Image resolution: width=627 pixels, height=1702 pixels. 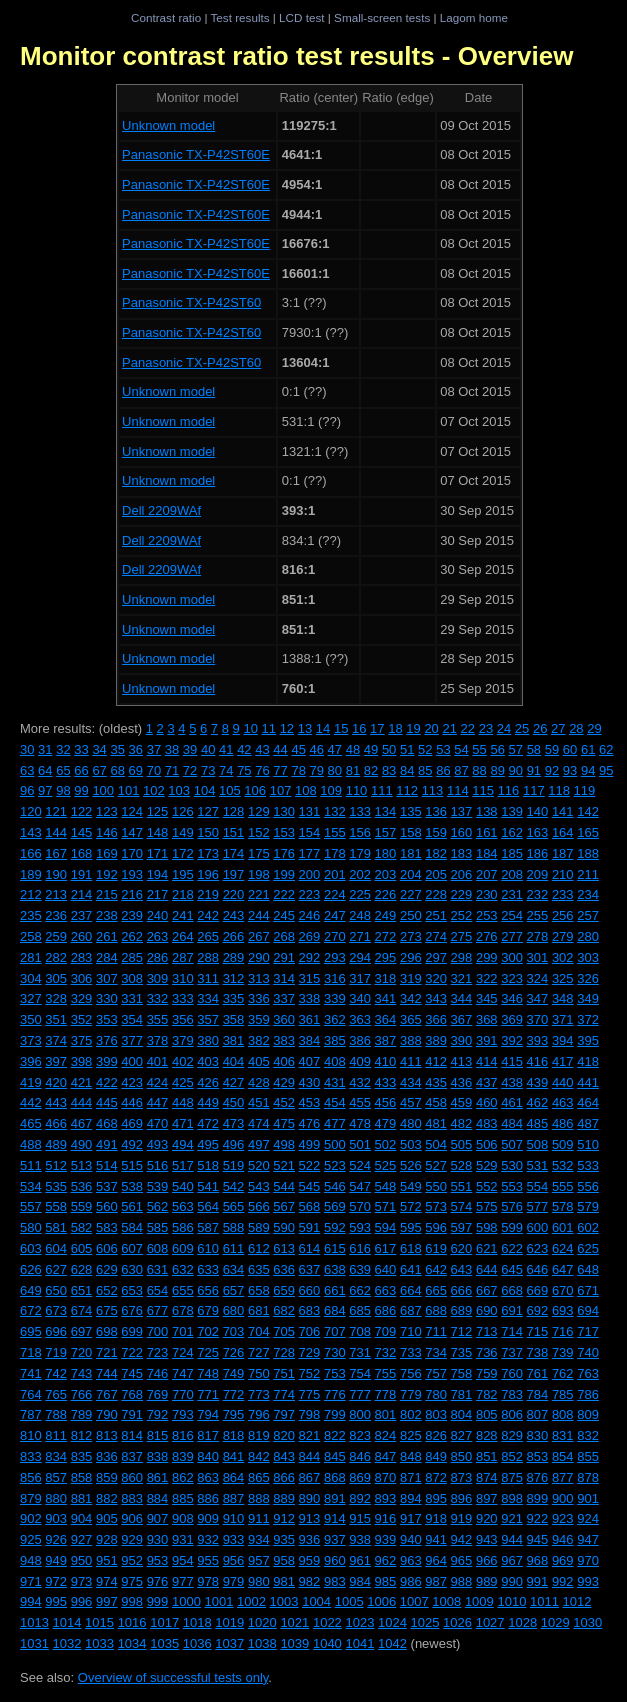 What do you see at coordinates (132, 1186) in the screenshot?
I see `538` at bounding box center [132, 1186].